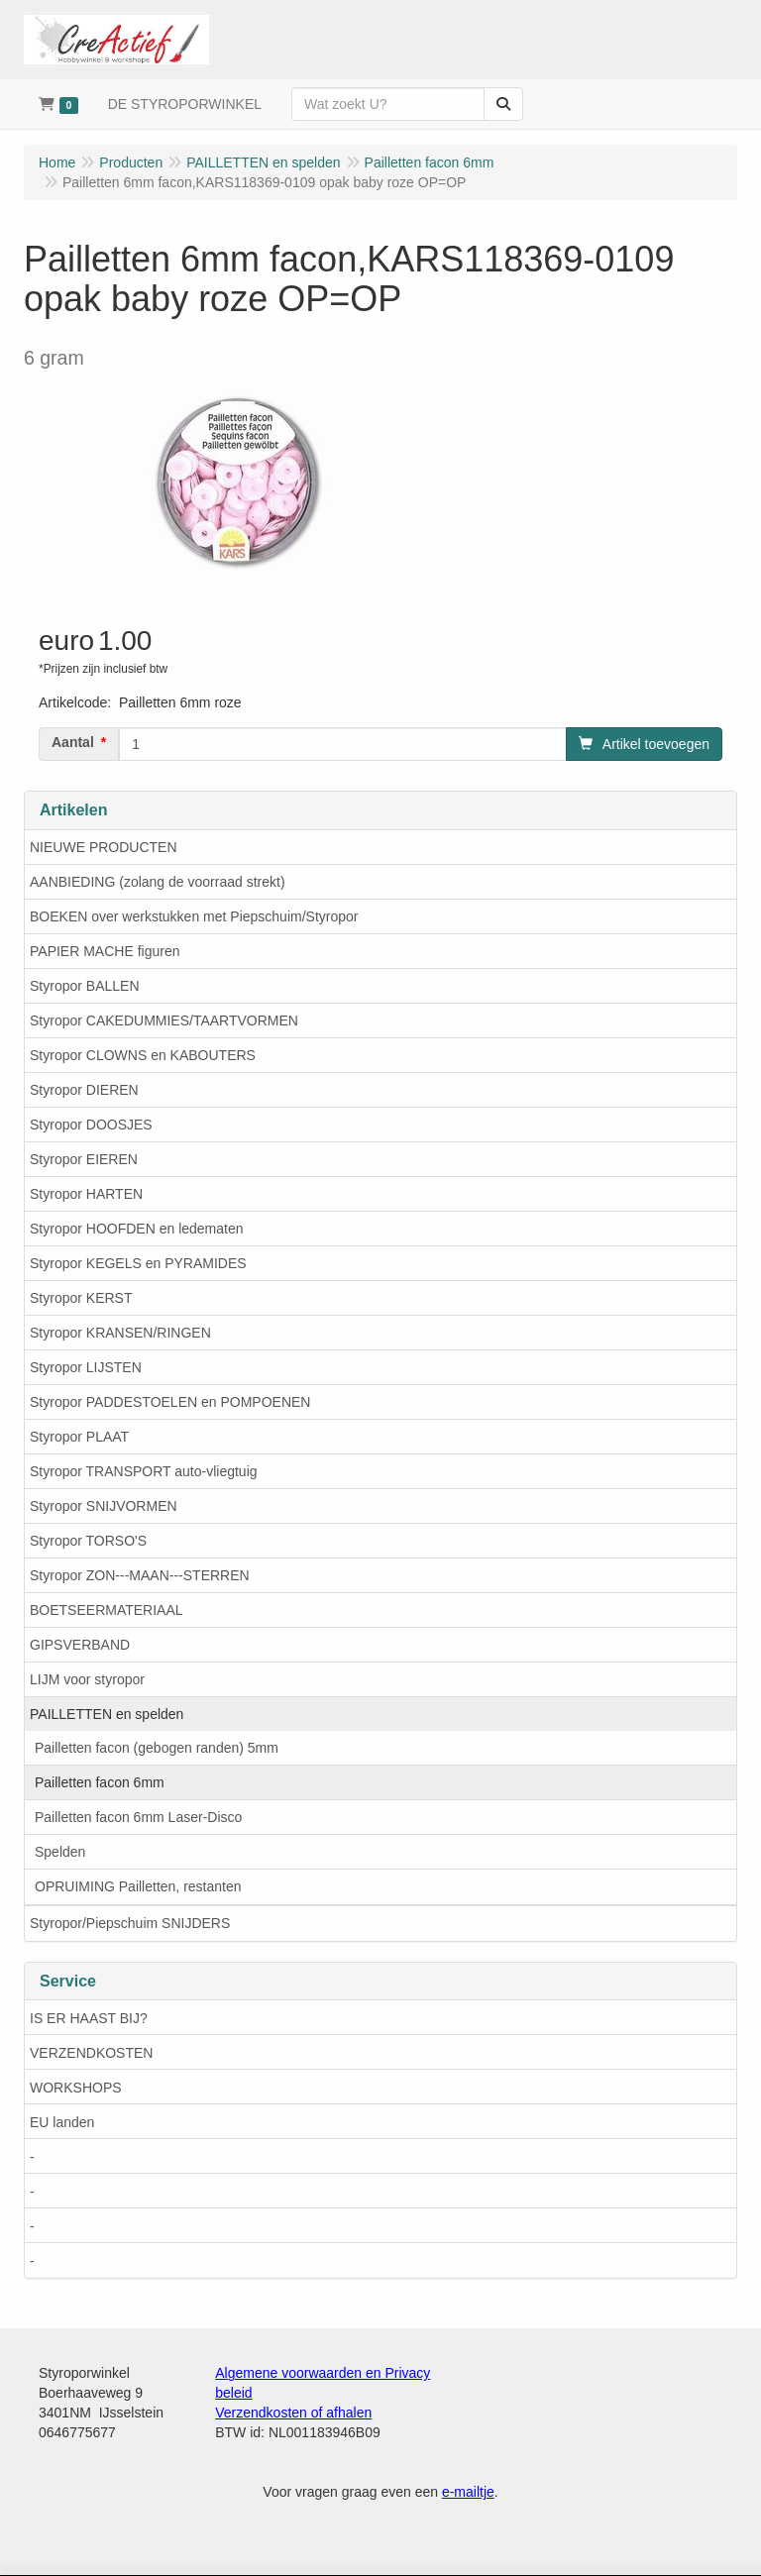  I want to click on Styropor KEGELS en PYRAMIDES, so click(138, 1263).